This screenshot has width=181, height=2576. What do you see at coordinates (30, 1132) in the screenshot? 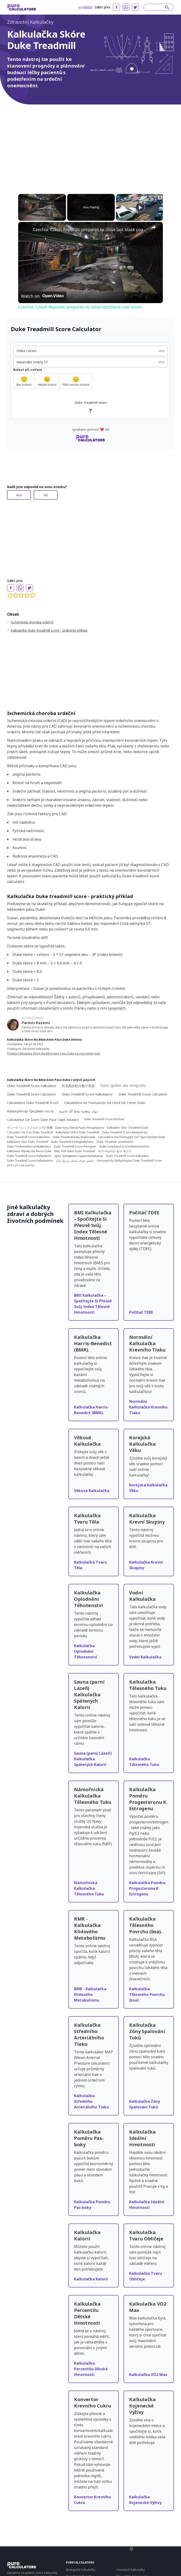
I see `Calculator De Scor Duke Treadmill` at bounding box center [30, 1132].